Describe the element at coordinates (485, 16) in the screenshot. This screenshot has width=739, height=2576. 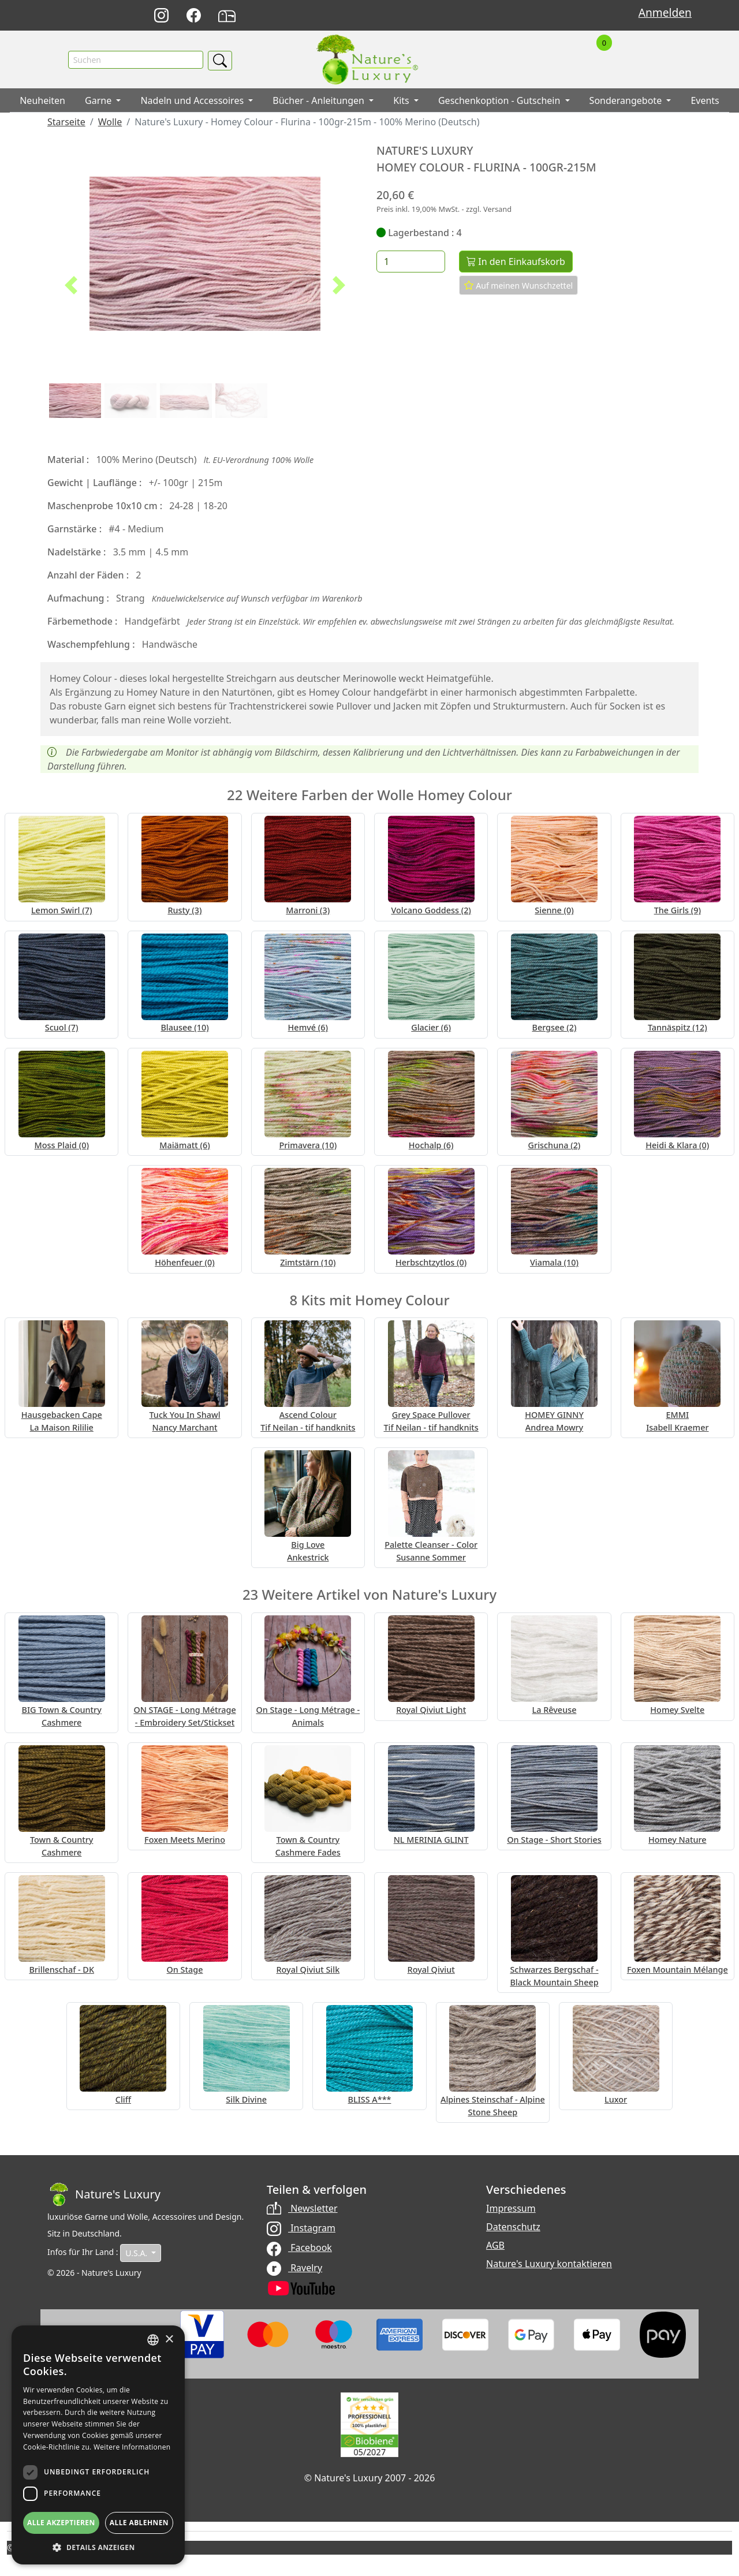
I see `English` at that location.